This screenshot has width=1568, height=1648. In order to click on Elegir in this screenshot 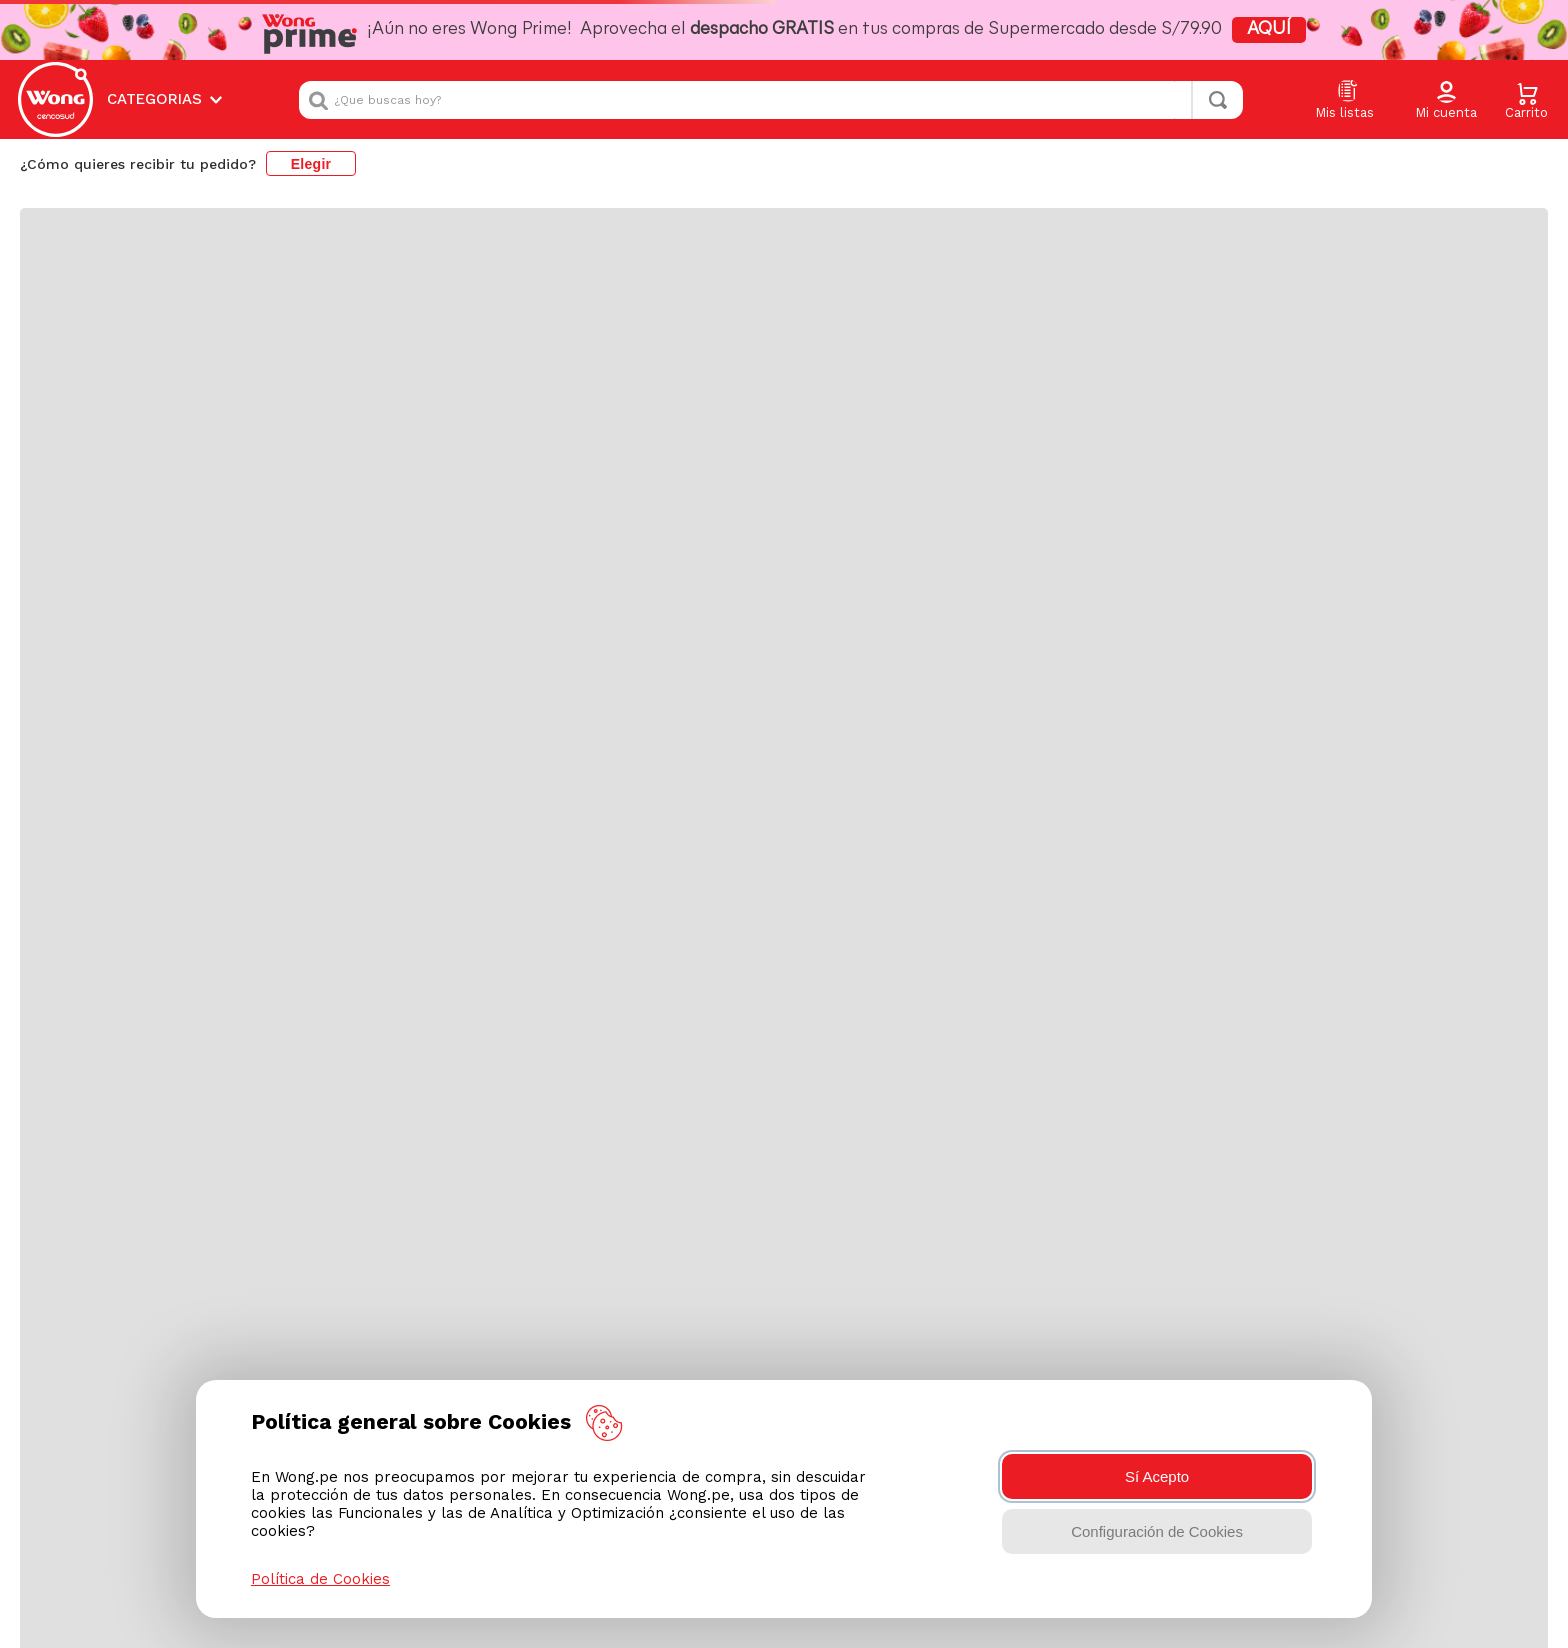, I will do `click(311, 164)`.